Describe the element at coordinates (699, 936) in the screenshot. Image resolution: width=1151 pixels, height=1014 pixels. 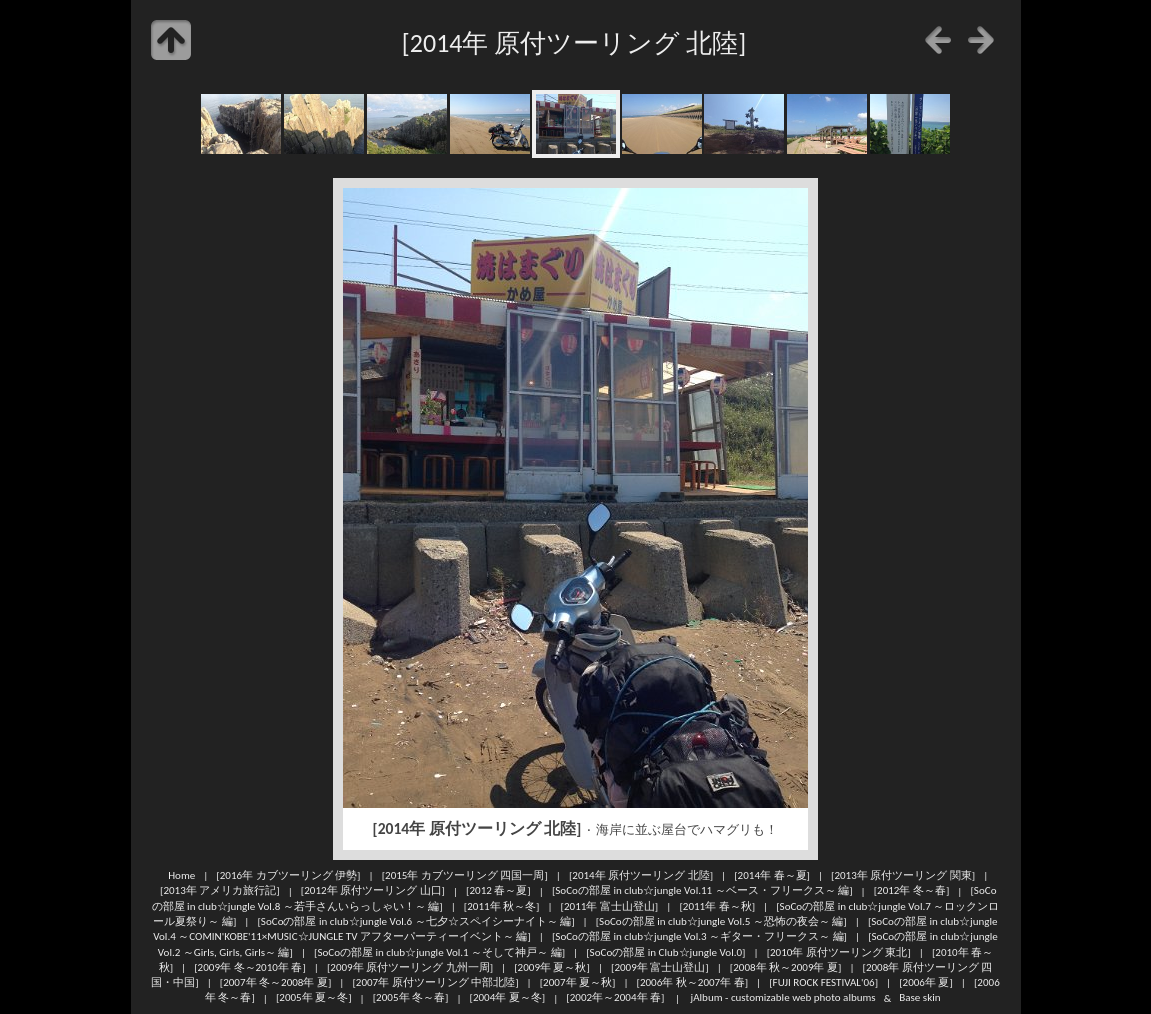
I see `[SoCoの部屋 in club☆jungle Vol.3 ～ギター・フリークス～ 編]` at that location.